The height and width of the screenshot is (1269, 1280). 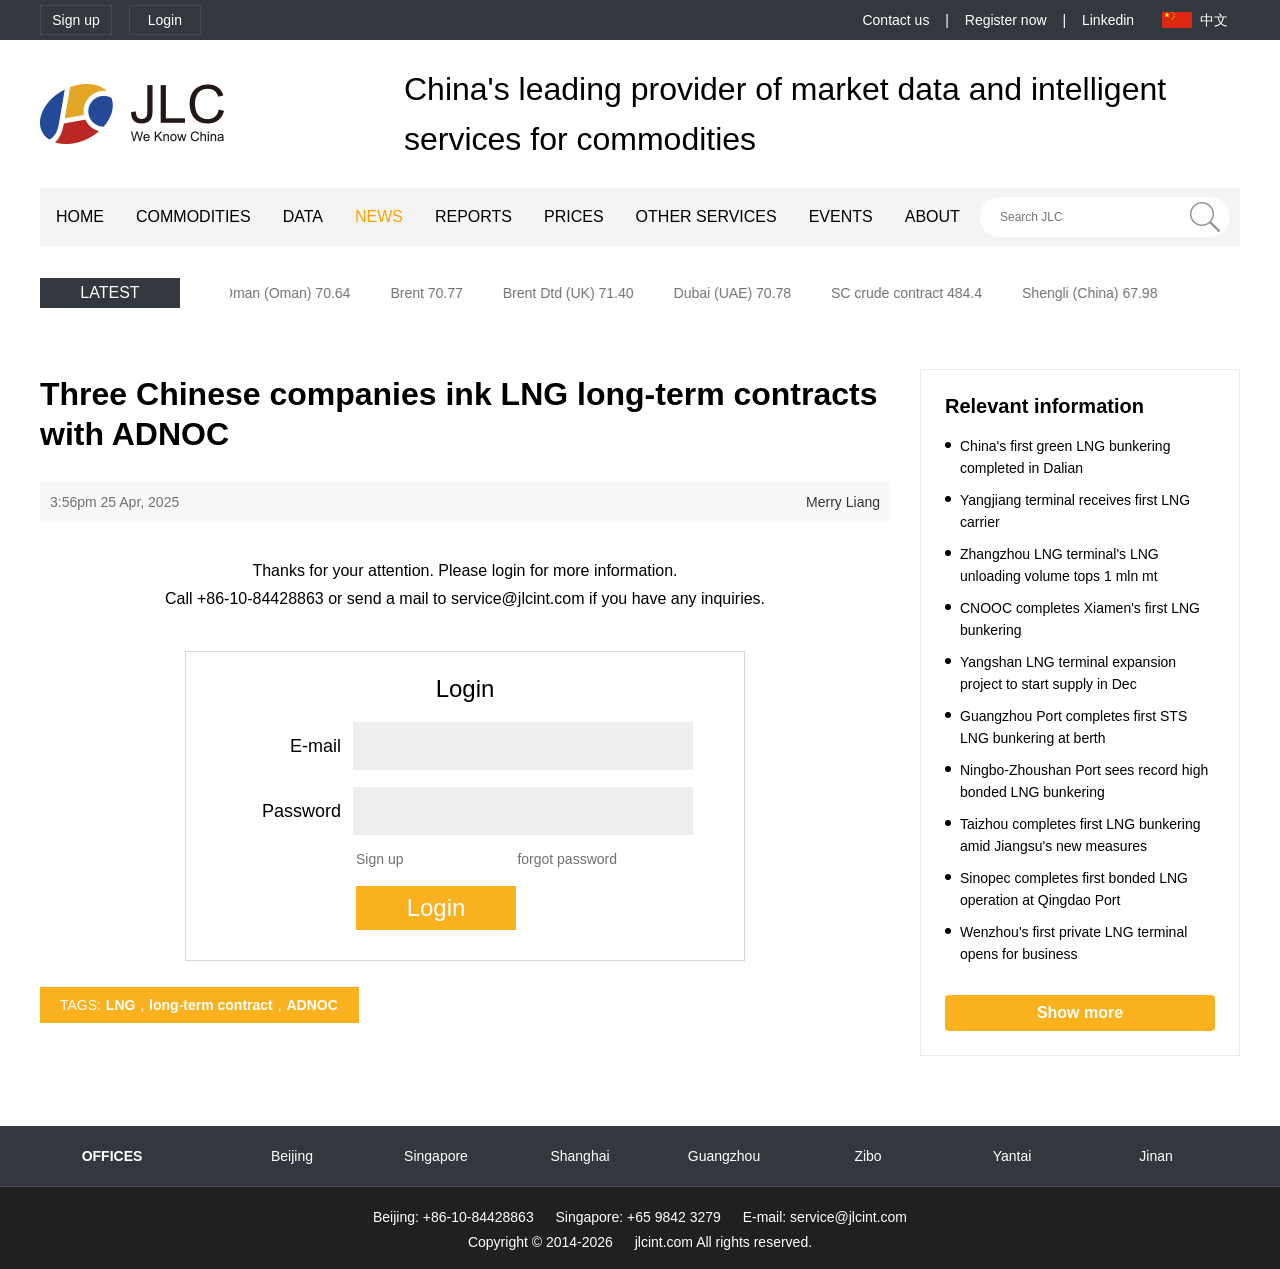 I want to click on Yantai, so click(x=1012, y=1156).